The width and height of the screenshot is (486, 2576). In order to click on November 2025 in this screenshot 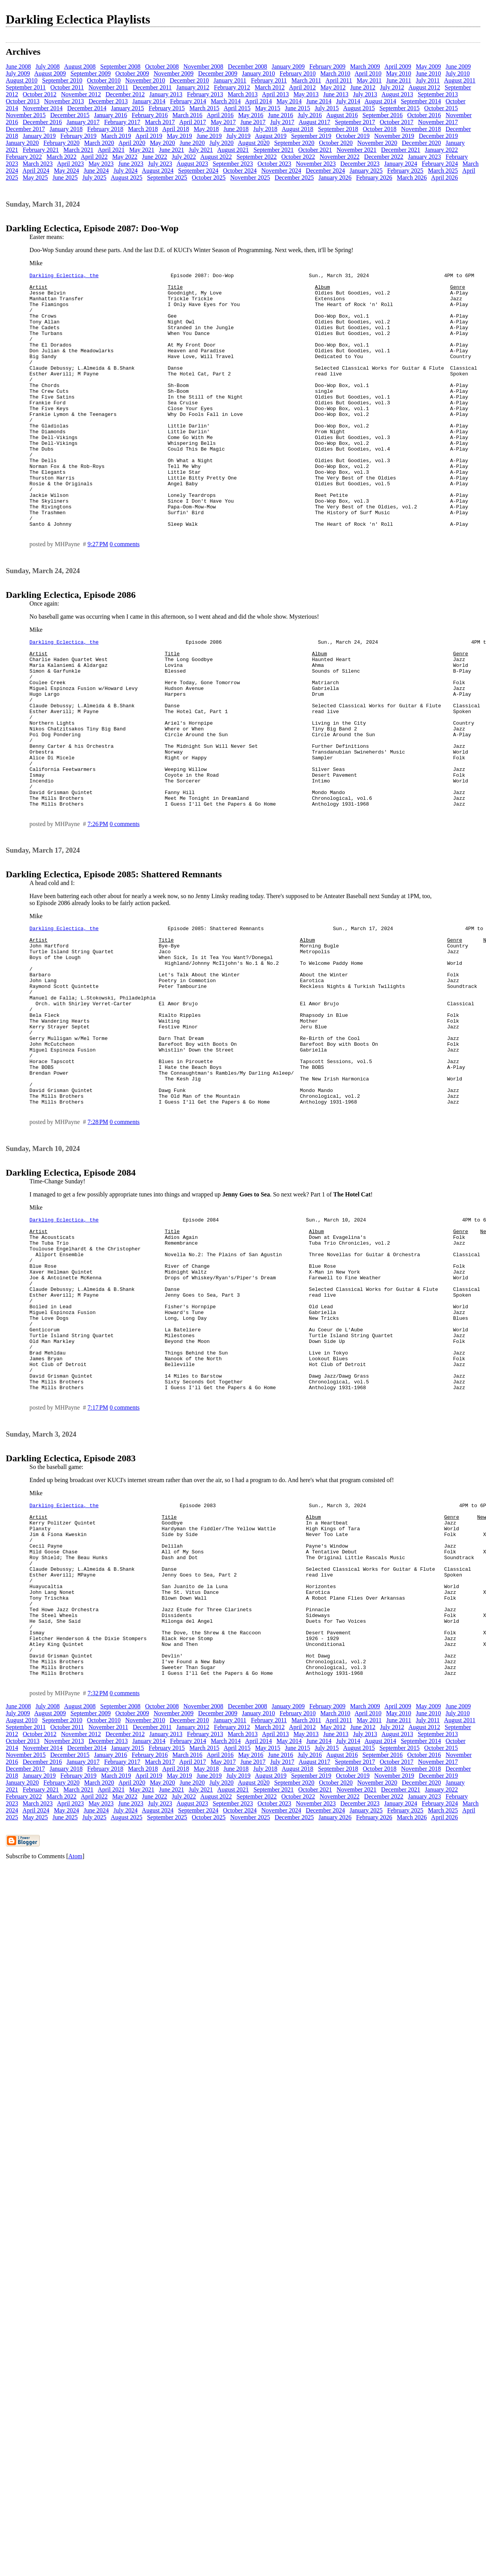, I will do `click(250, 177)`.